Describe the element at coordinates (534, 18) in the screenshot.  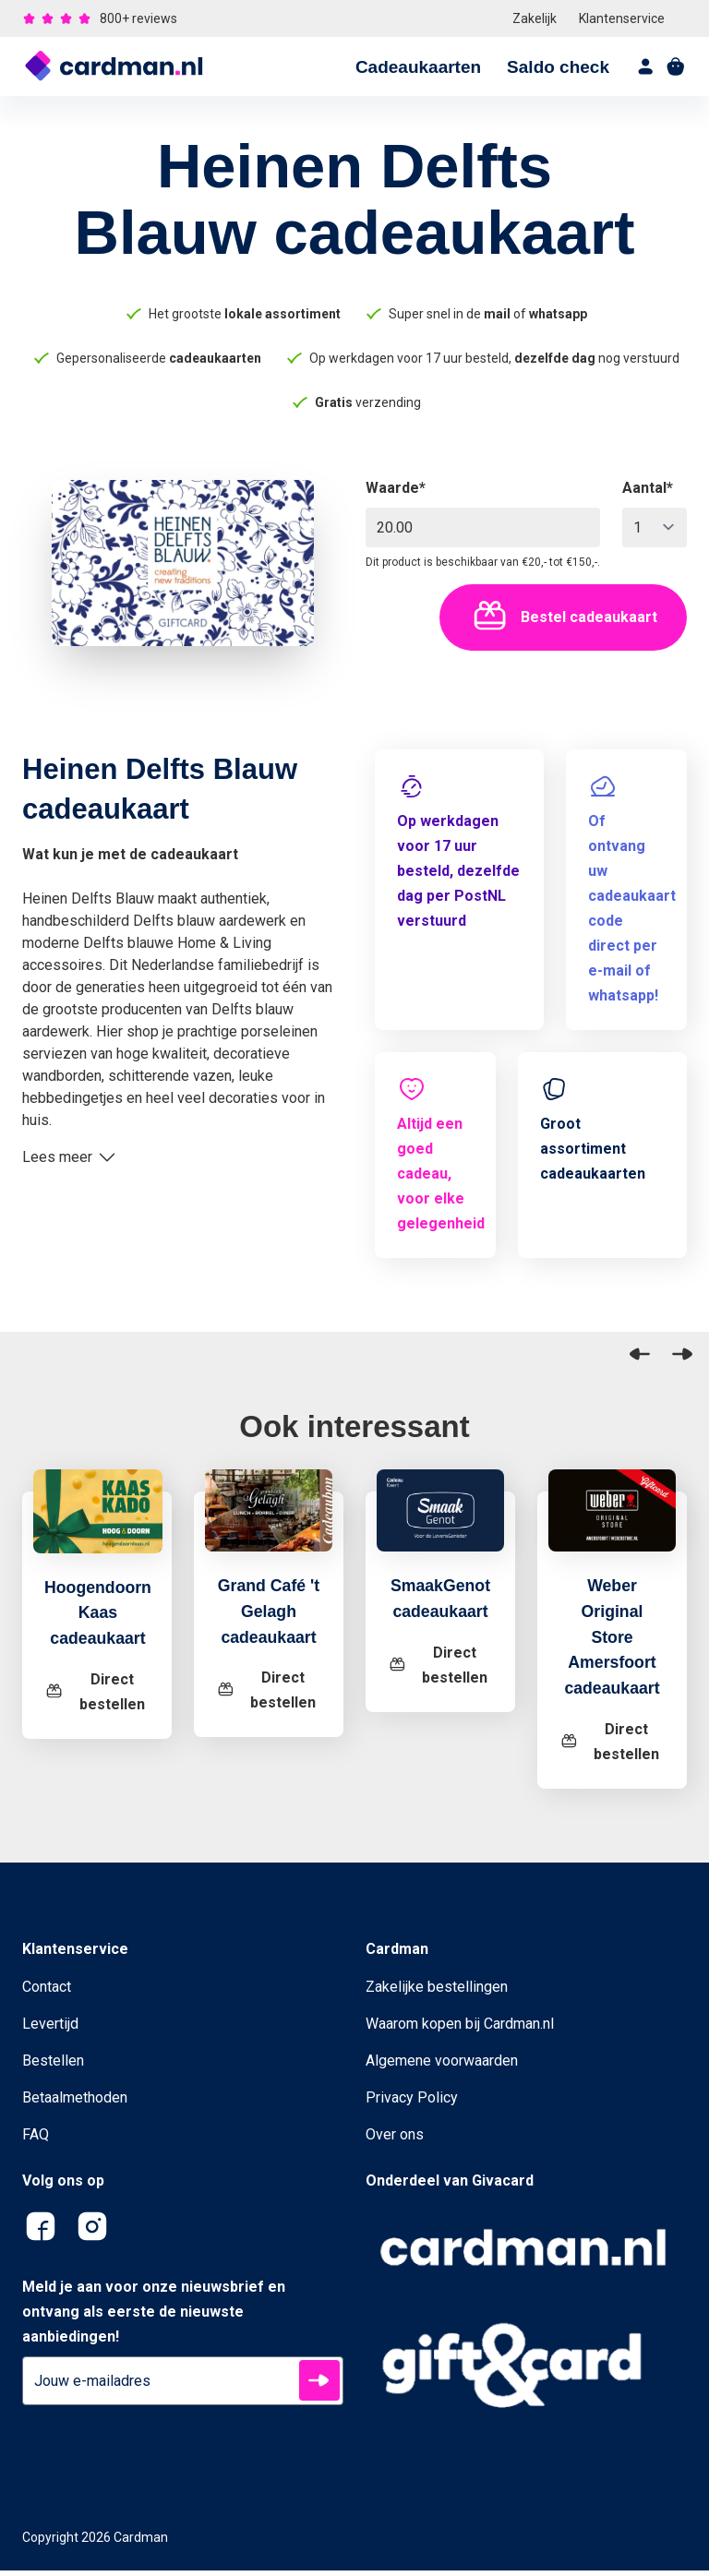
I see `Zakelijk` at that location.